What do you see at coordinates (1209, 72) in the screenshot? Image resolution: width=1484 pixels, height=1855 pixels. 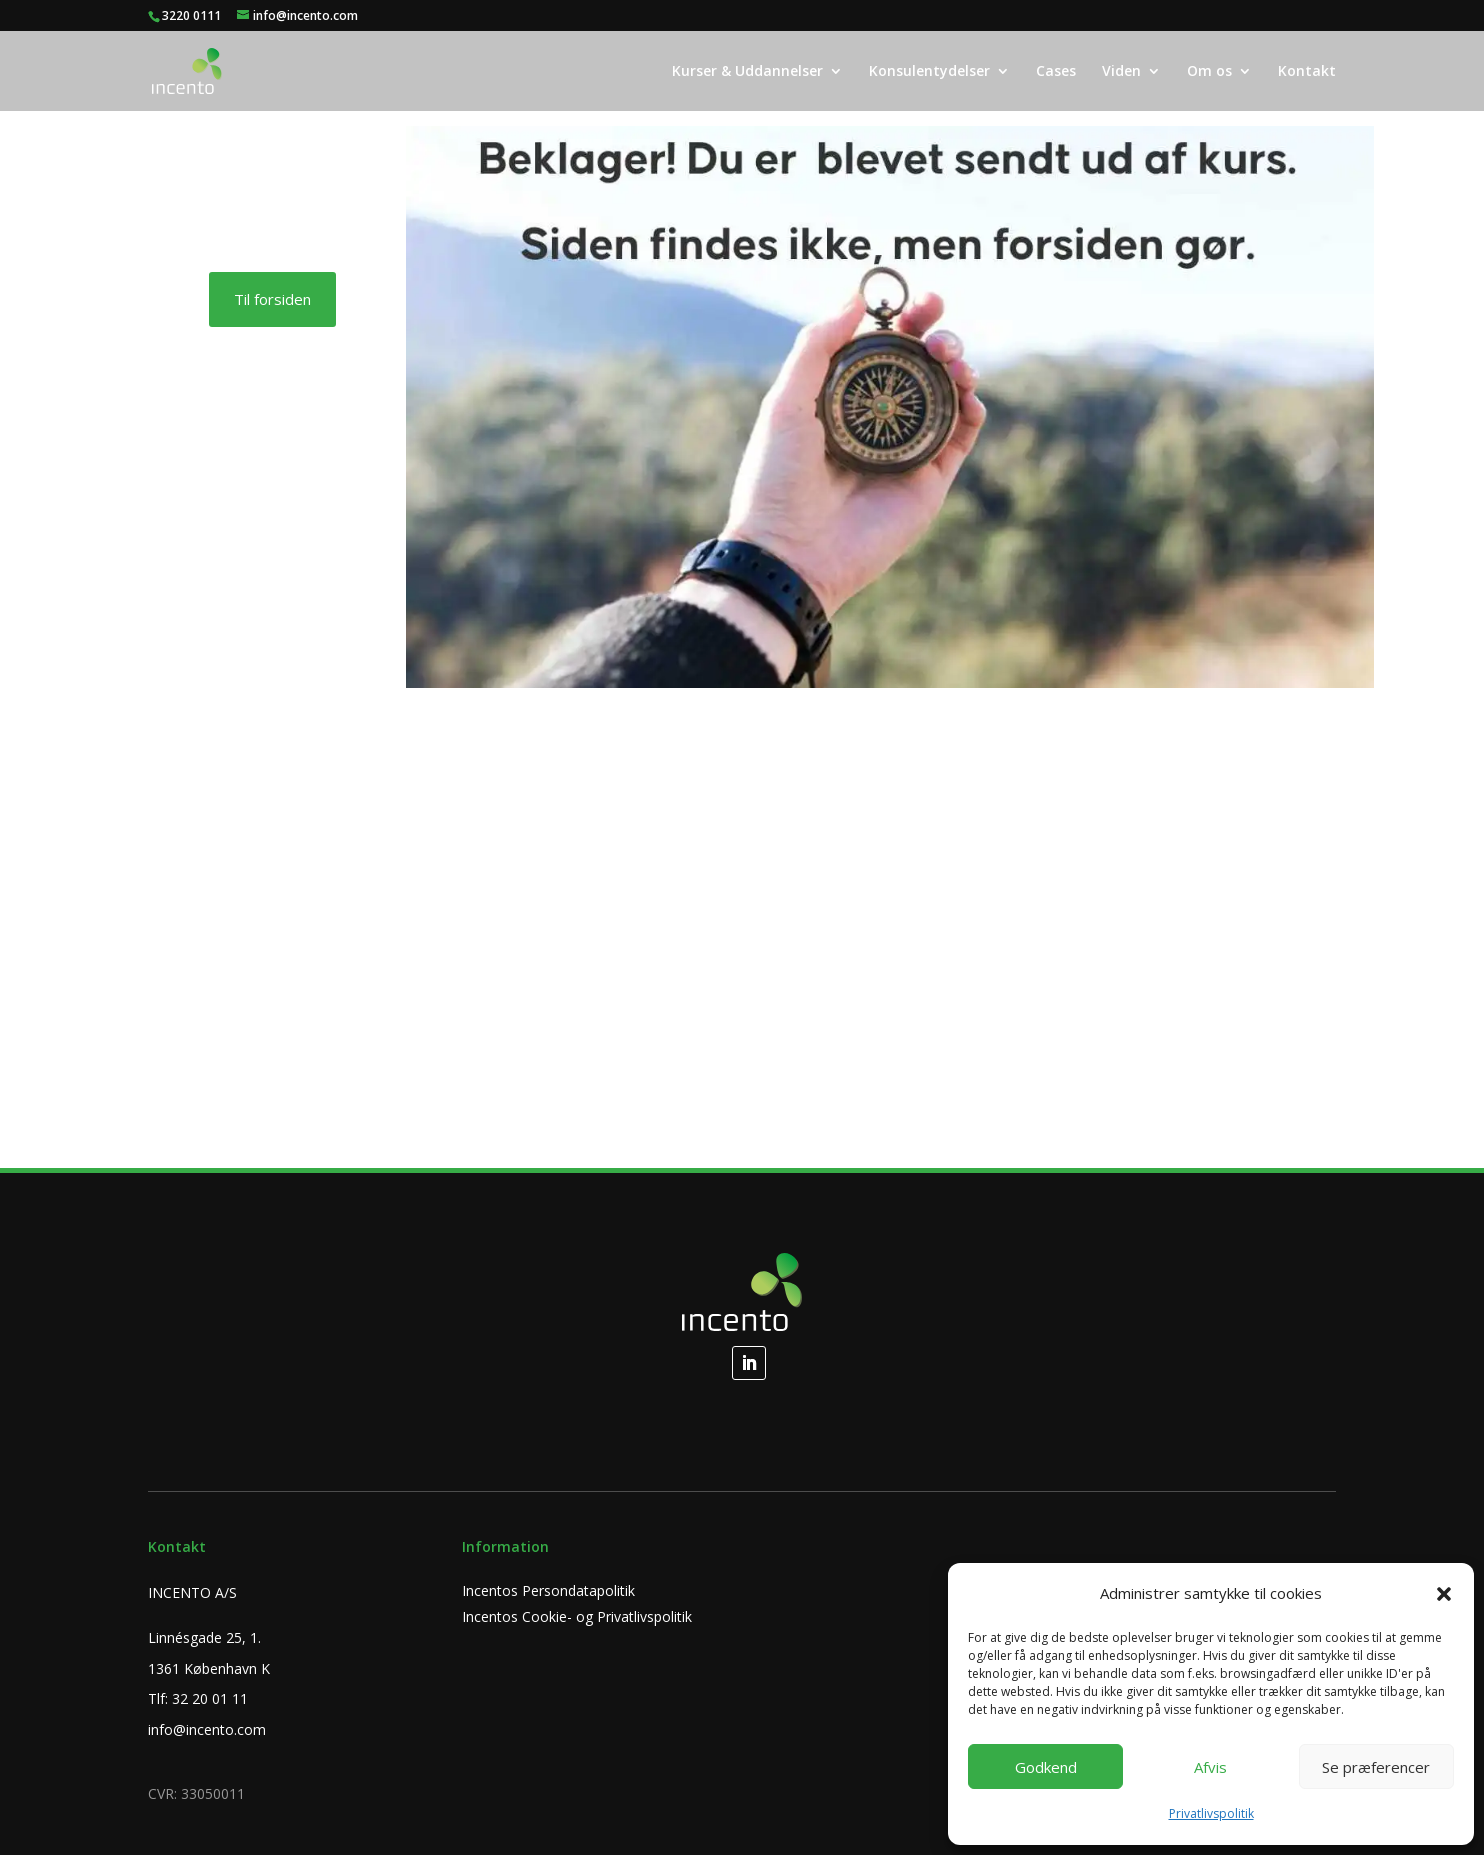 I see `Om os` at bounding box center [1209, 72].